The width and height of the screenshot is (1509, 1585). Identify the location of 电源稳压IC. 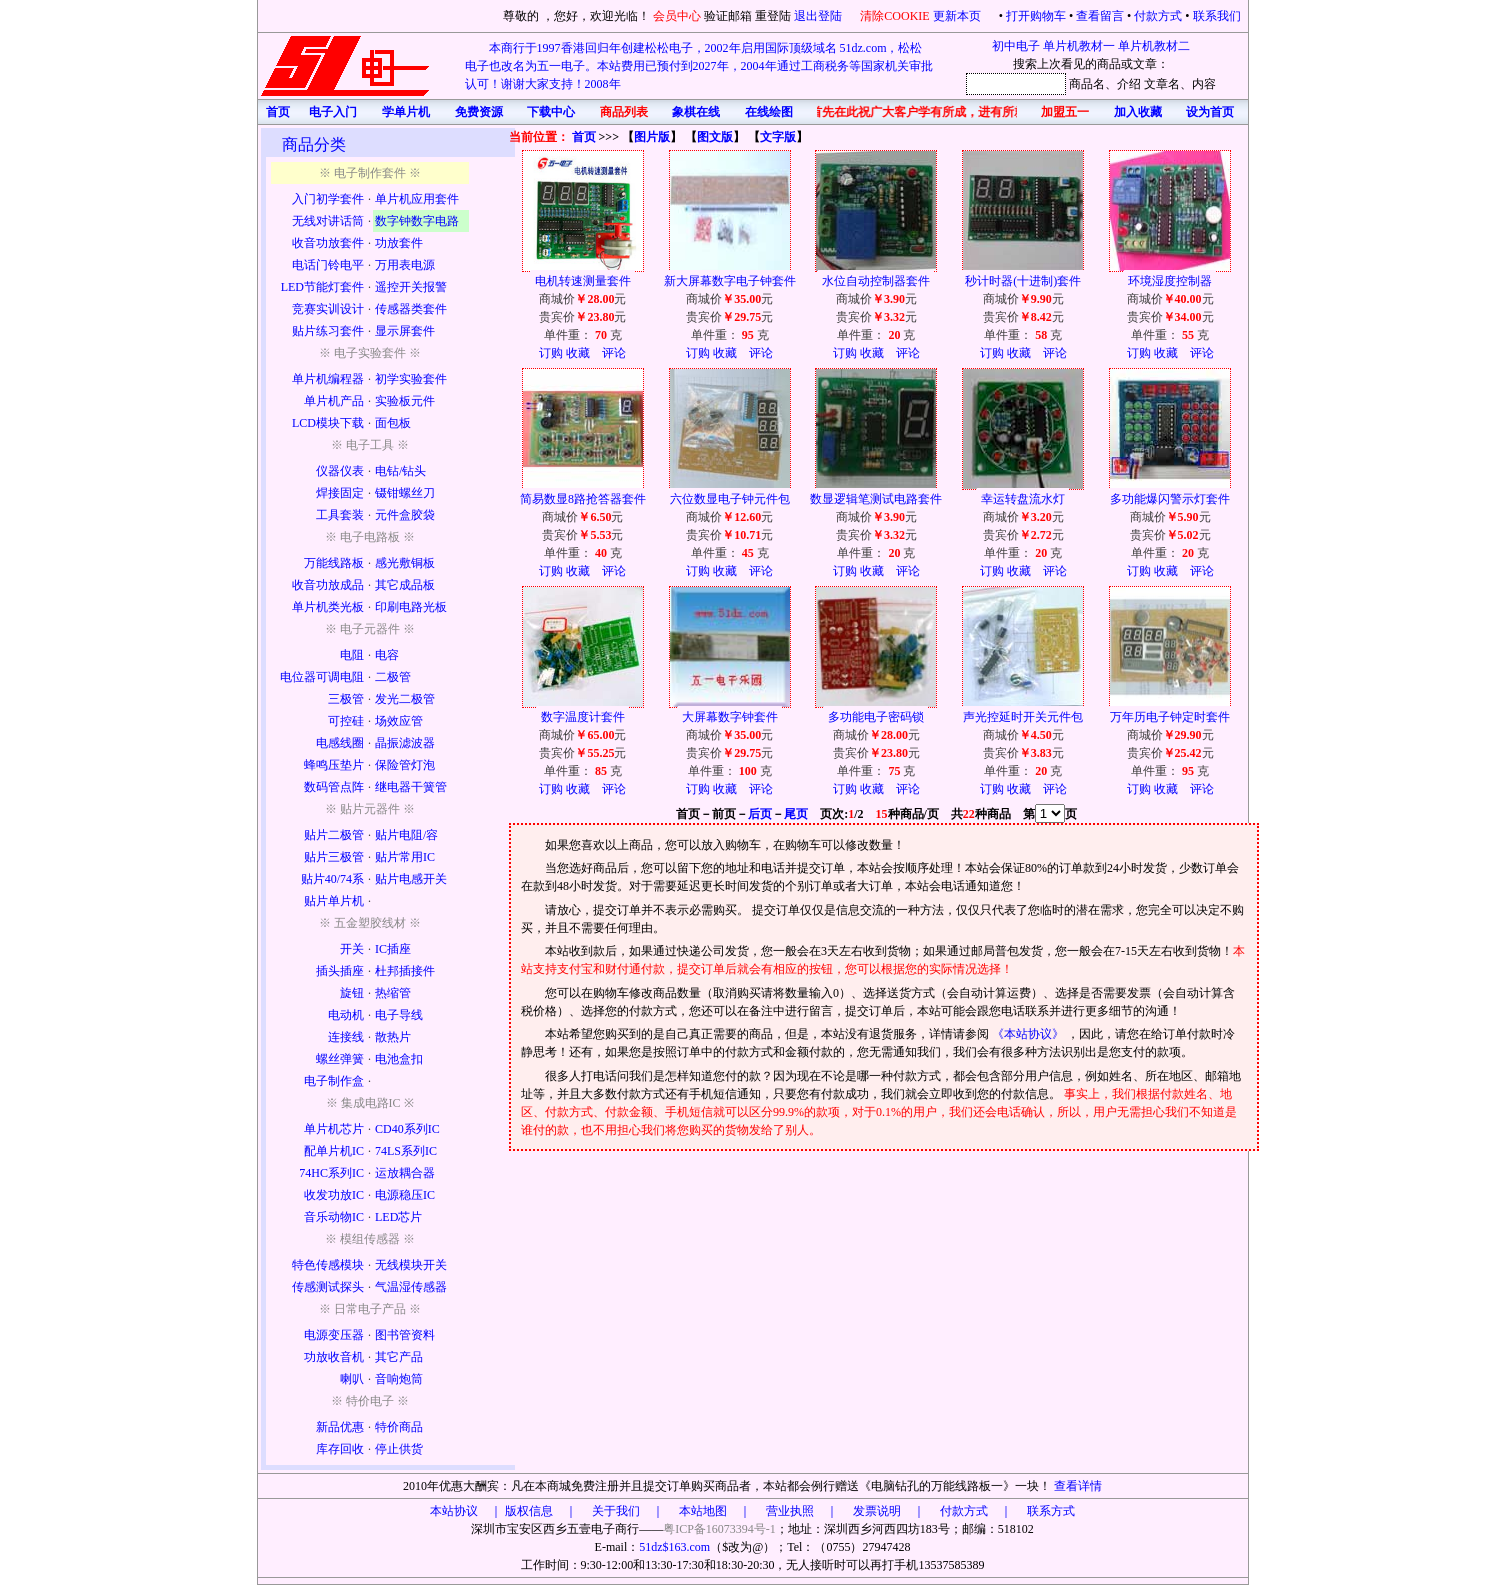
(405, 1195).